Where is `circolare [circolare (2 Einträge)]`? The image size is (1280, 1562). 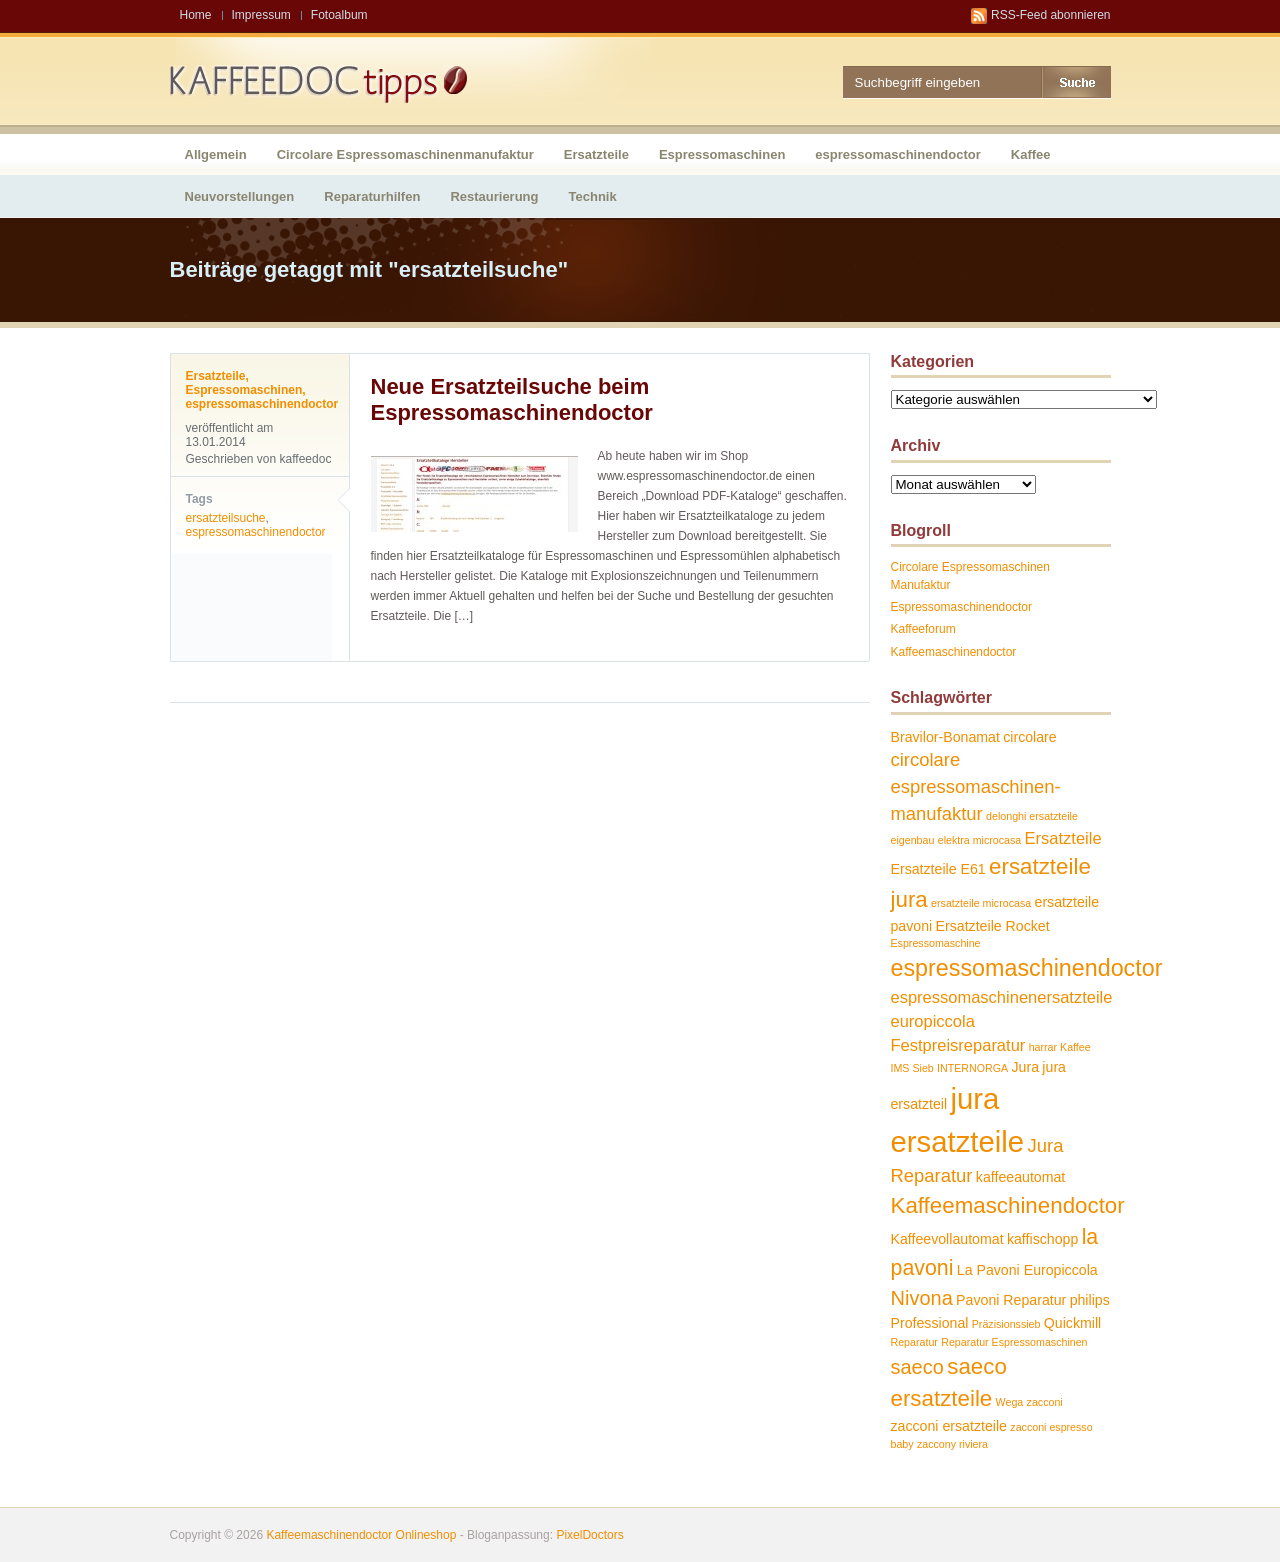
circolare [circolare (2 Einträge)] is located at coordinates (1030, 737).